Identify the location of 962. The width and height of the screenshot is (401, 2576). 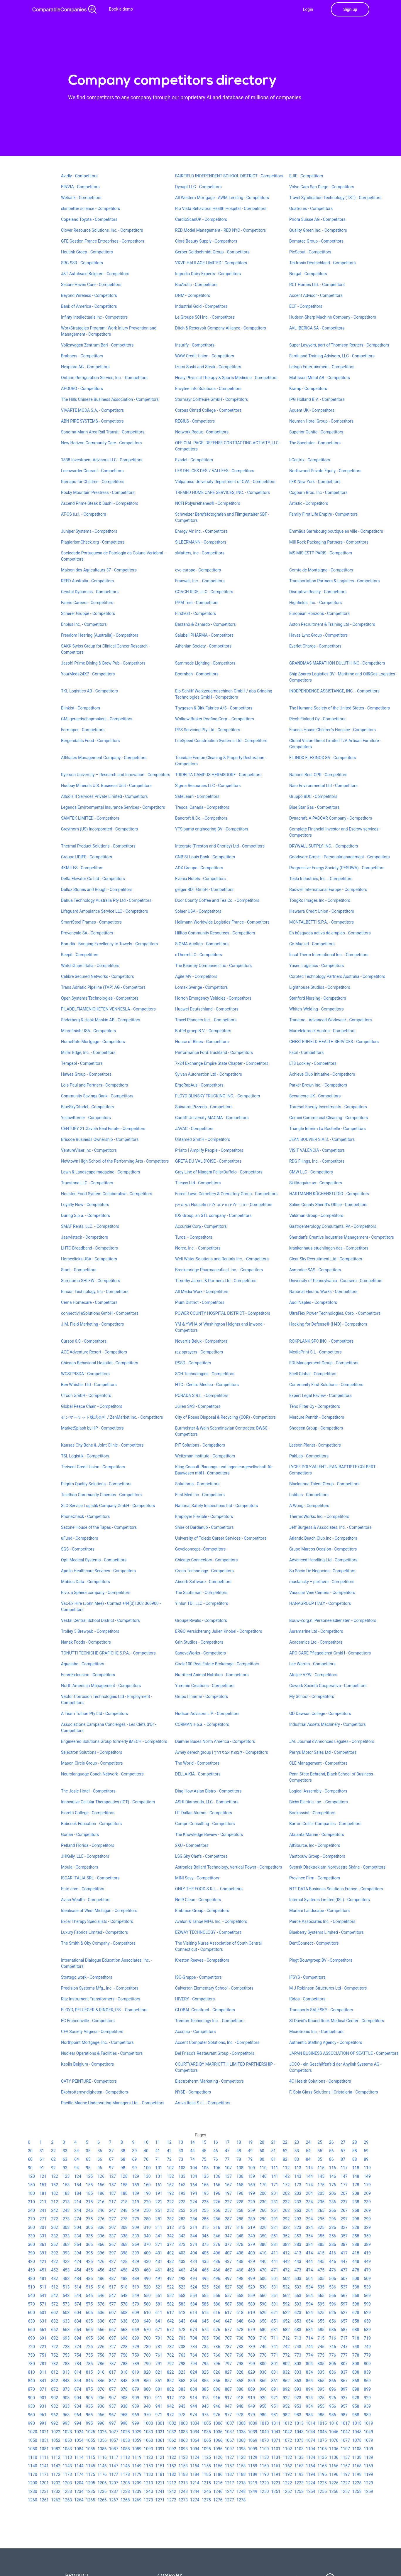
(54, 2414).